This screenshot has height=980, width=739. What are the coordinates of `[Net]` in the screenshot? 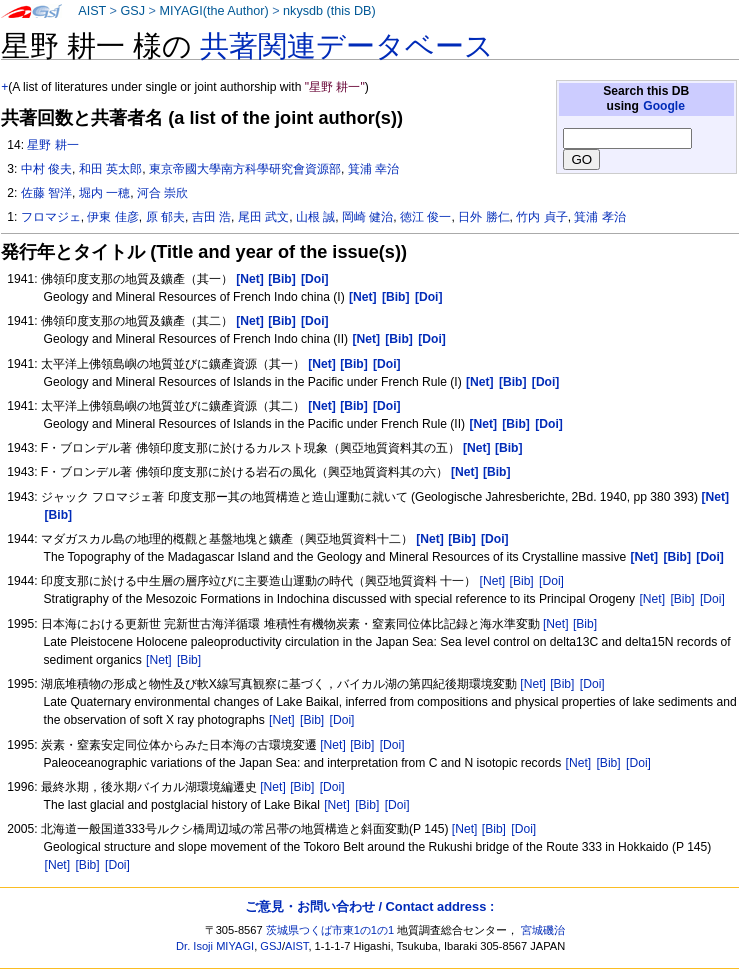 It's located at (493, 581).